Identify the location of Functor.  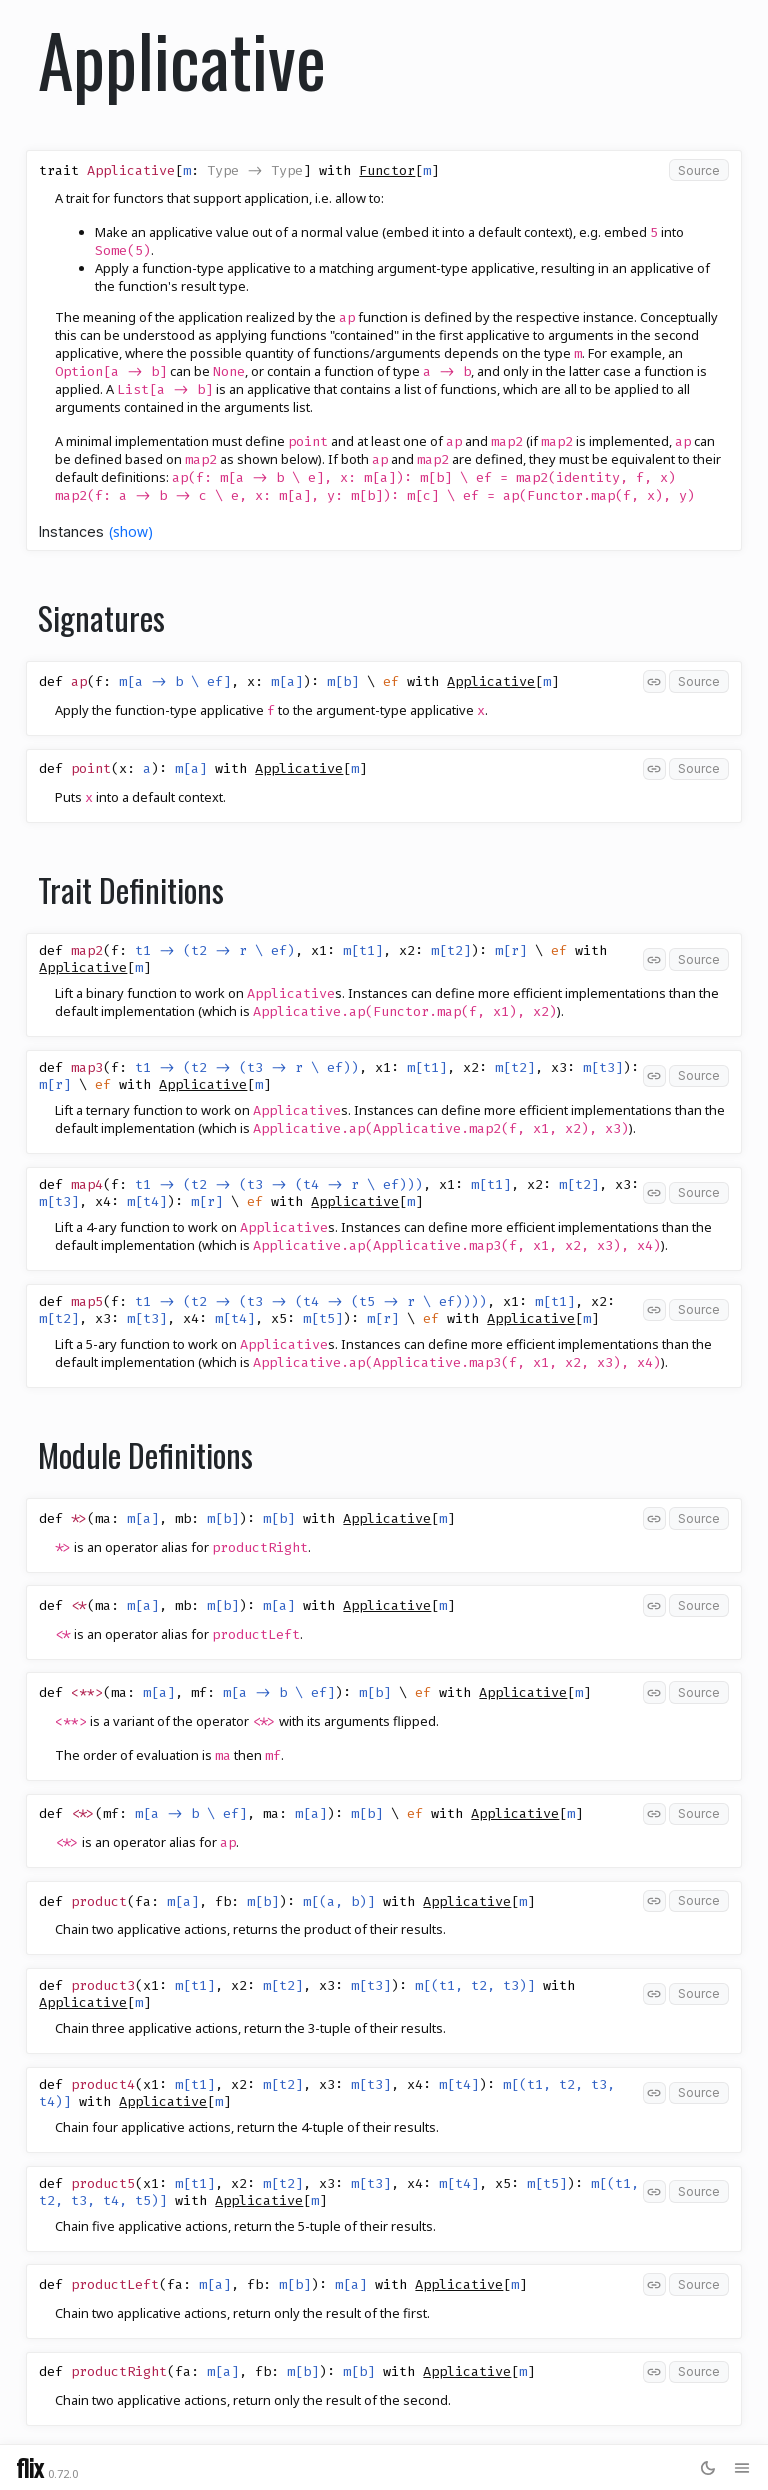
(387, 170).